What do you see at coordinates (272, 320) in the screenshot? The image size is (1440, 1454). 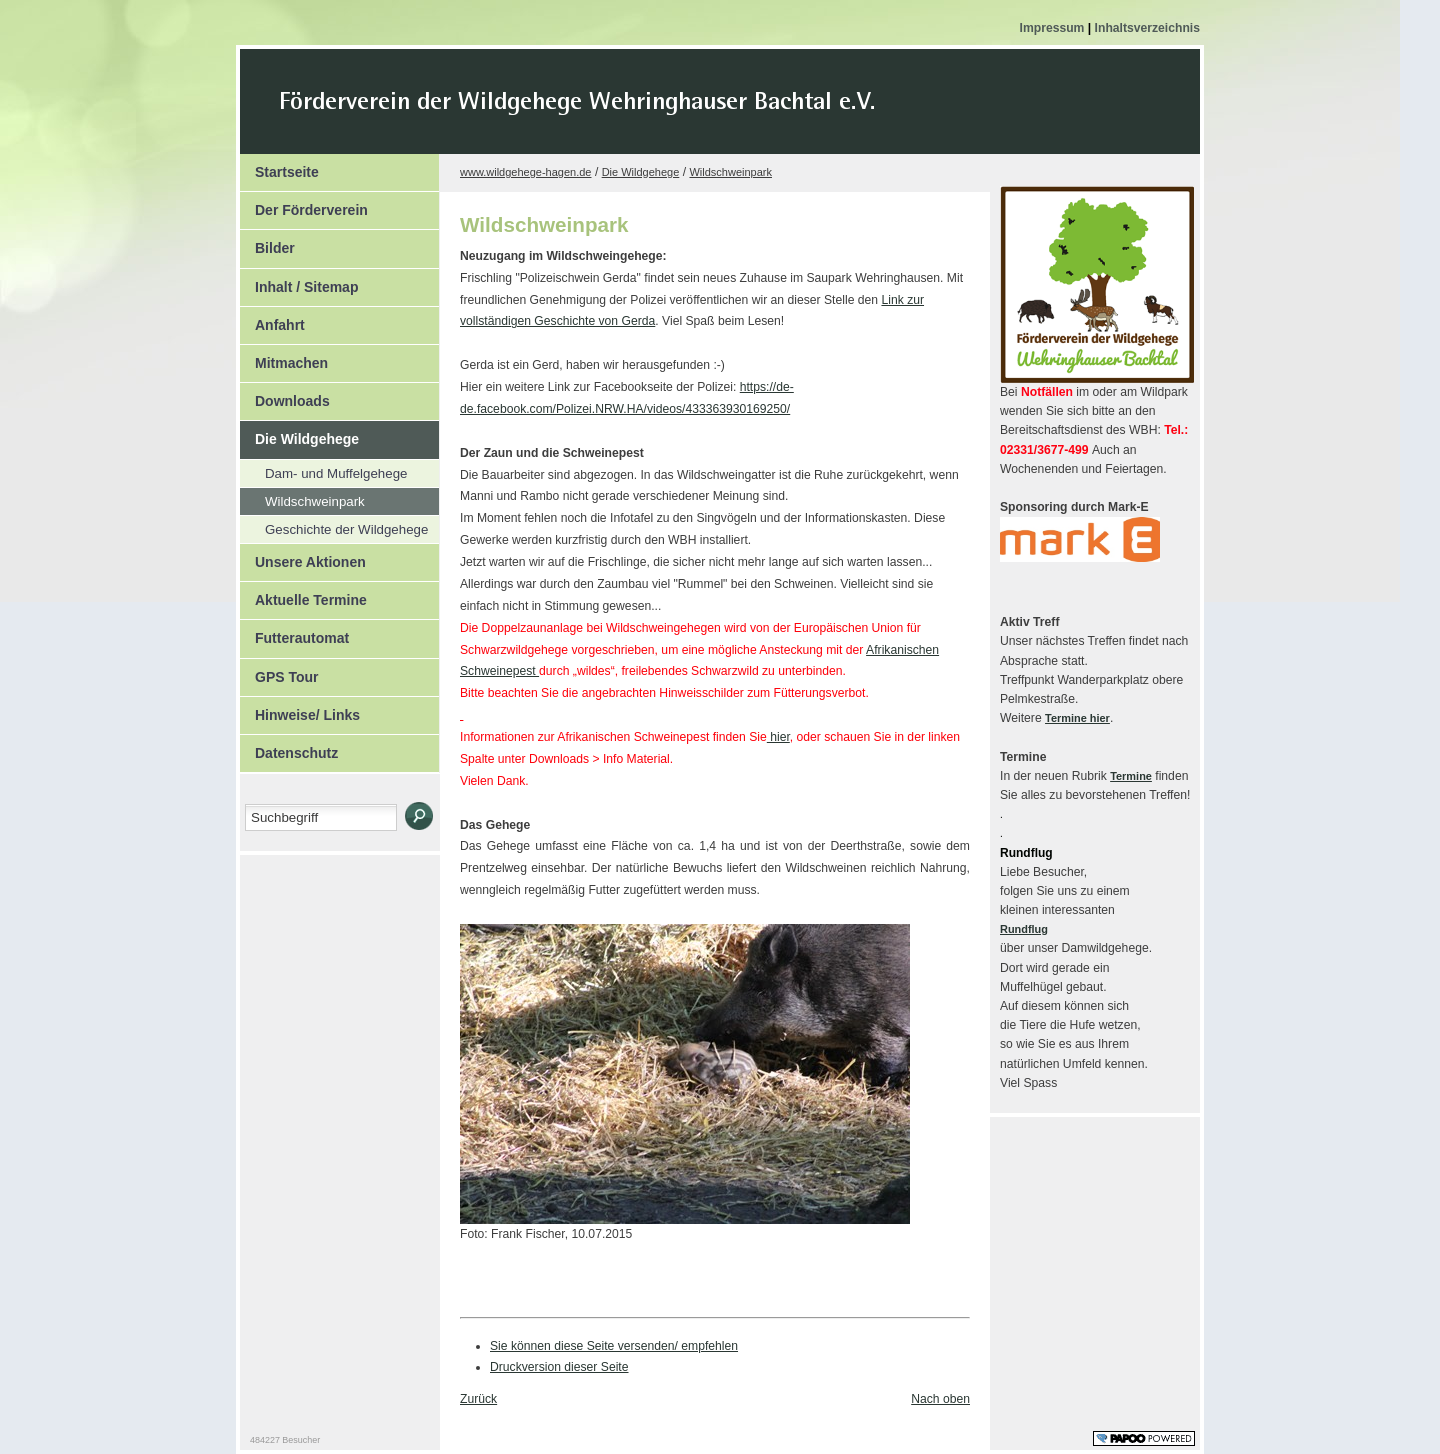 I see `Anfahrt` at bounding box center [272, 320].